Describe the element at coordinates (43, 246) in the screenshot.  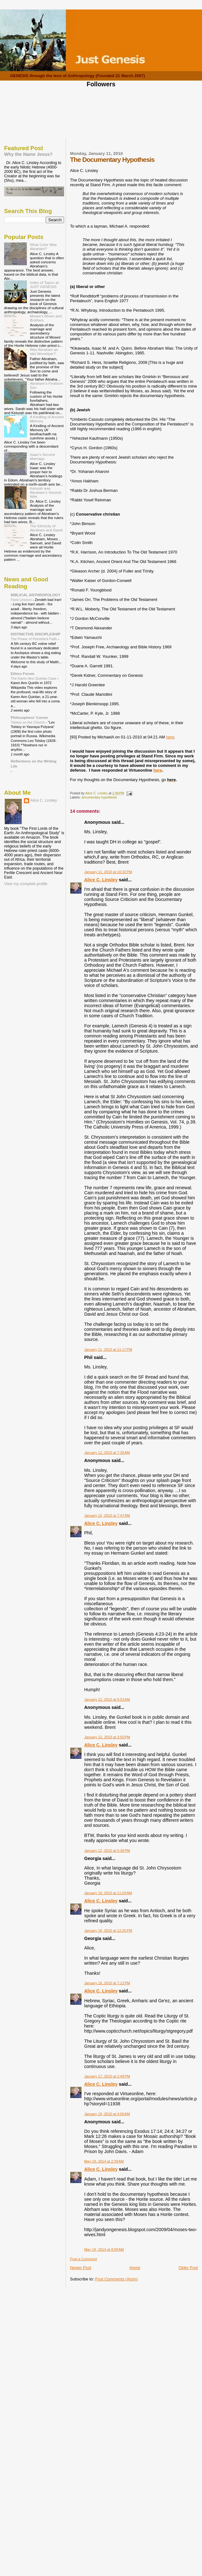
I see `What Color Was Abraham?` at that location.